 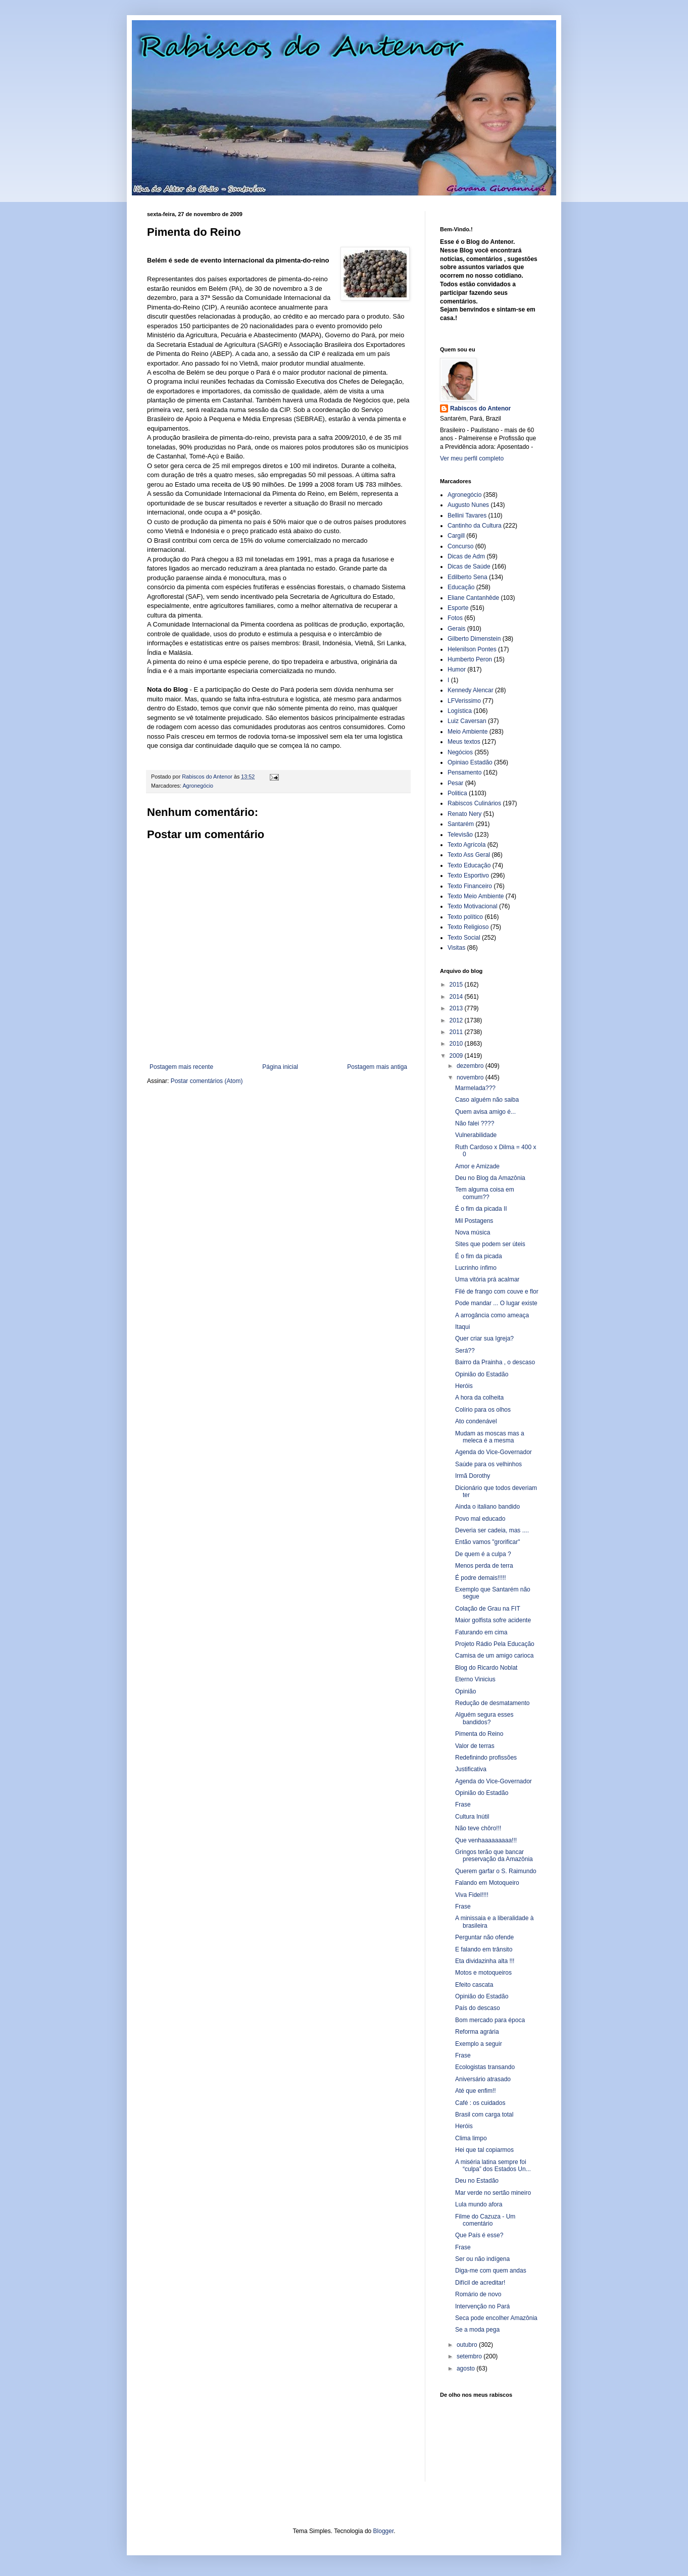 I want to click on Lucrinho ínfimo, so click(x=476, y=1267).